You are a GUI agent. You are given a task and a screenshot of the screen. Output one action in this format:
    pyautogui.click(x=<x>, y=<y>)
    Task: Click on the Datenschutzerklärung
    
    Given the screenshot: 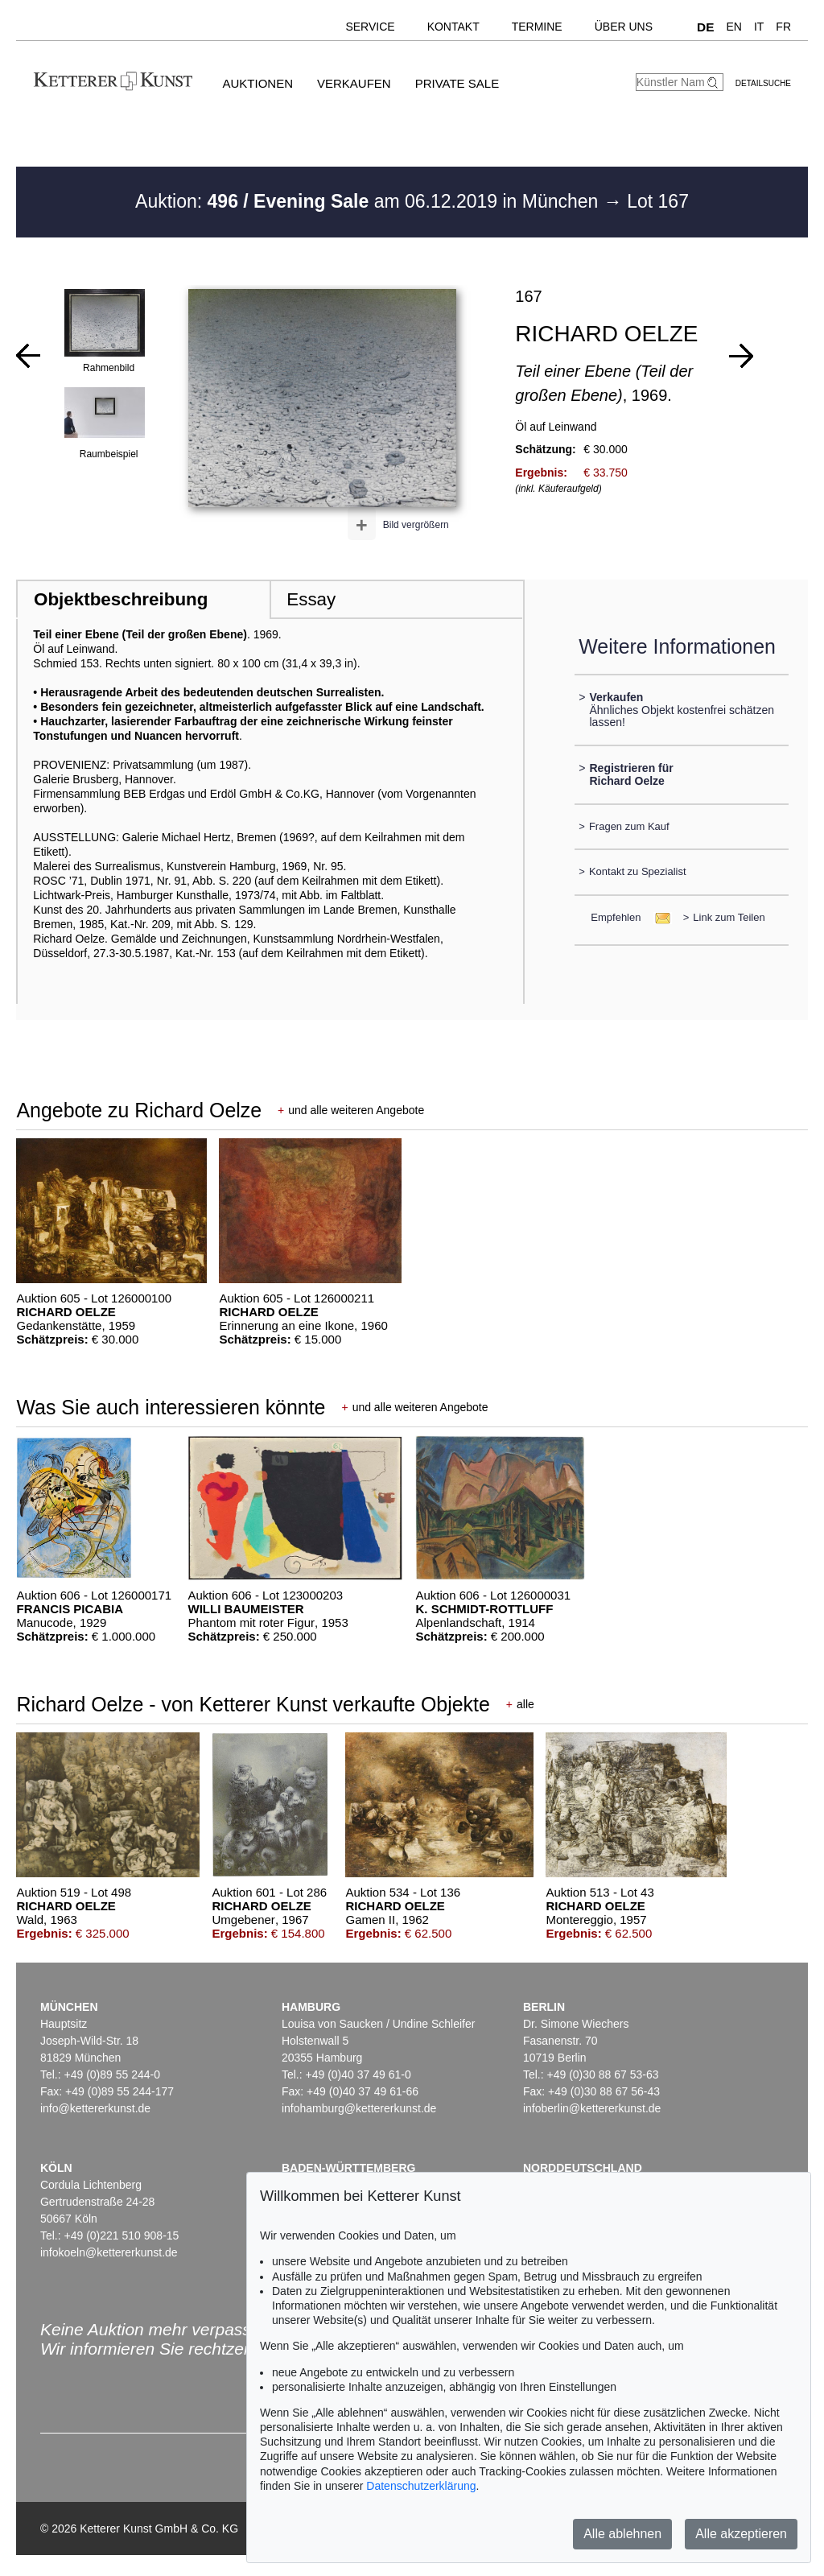 What is the action you would take?
    pyautogui.click(x=421, y=2485)
    